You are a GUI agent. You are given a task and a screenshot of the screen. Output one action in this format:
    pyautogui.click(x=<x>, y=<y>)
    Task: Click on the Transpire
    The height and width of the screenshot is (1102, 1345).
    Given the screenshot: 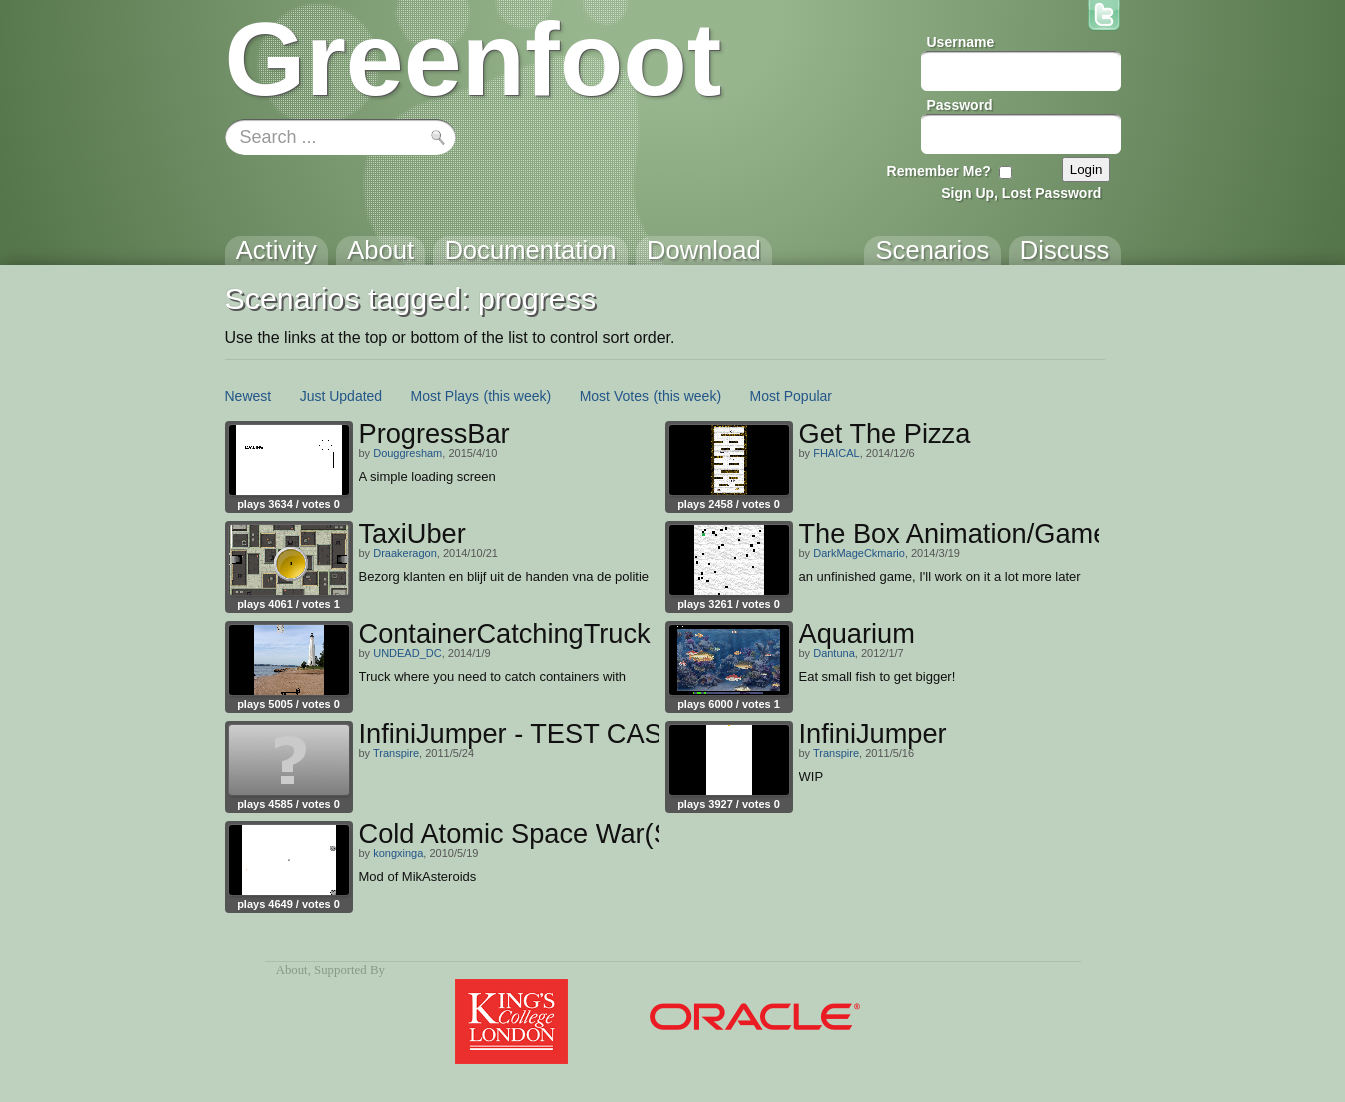 What is the action you would take?
    pyautogui.click(x=396, y=753)
    